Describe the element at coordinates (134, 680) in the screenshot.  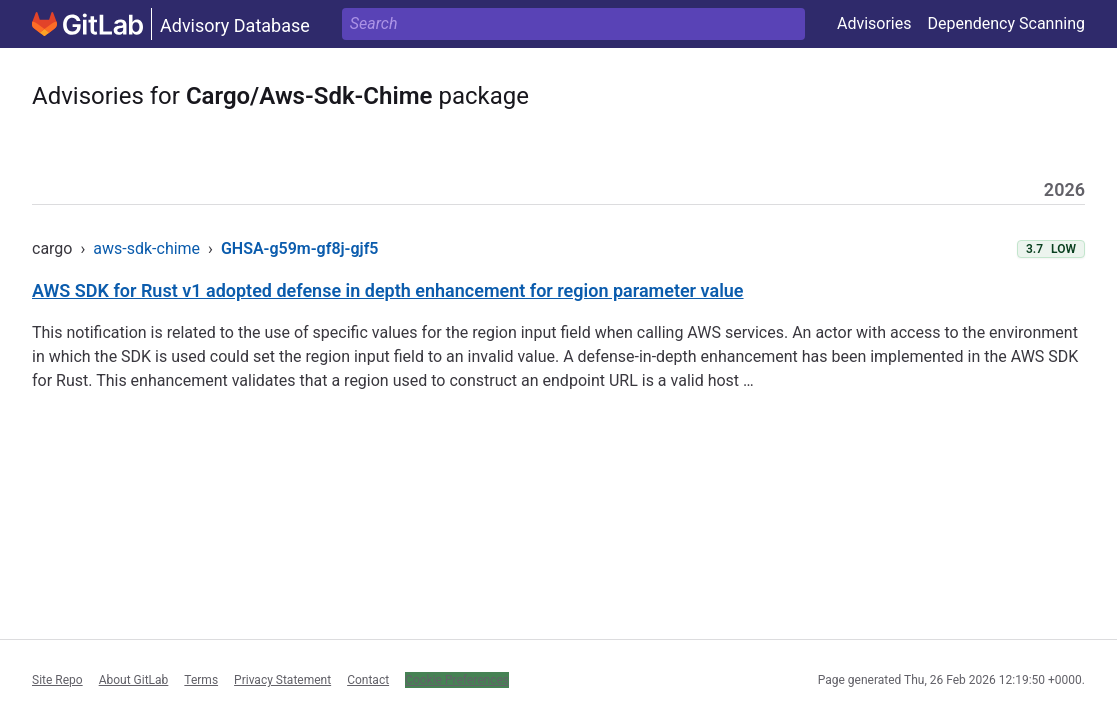
I see `About GitLab` at that location.